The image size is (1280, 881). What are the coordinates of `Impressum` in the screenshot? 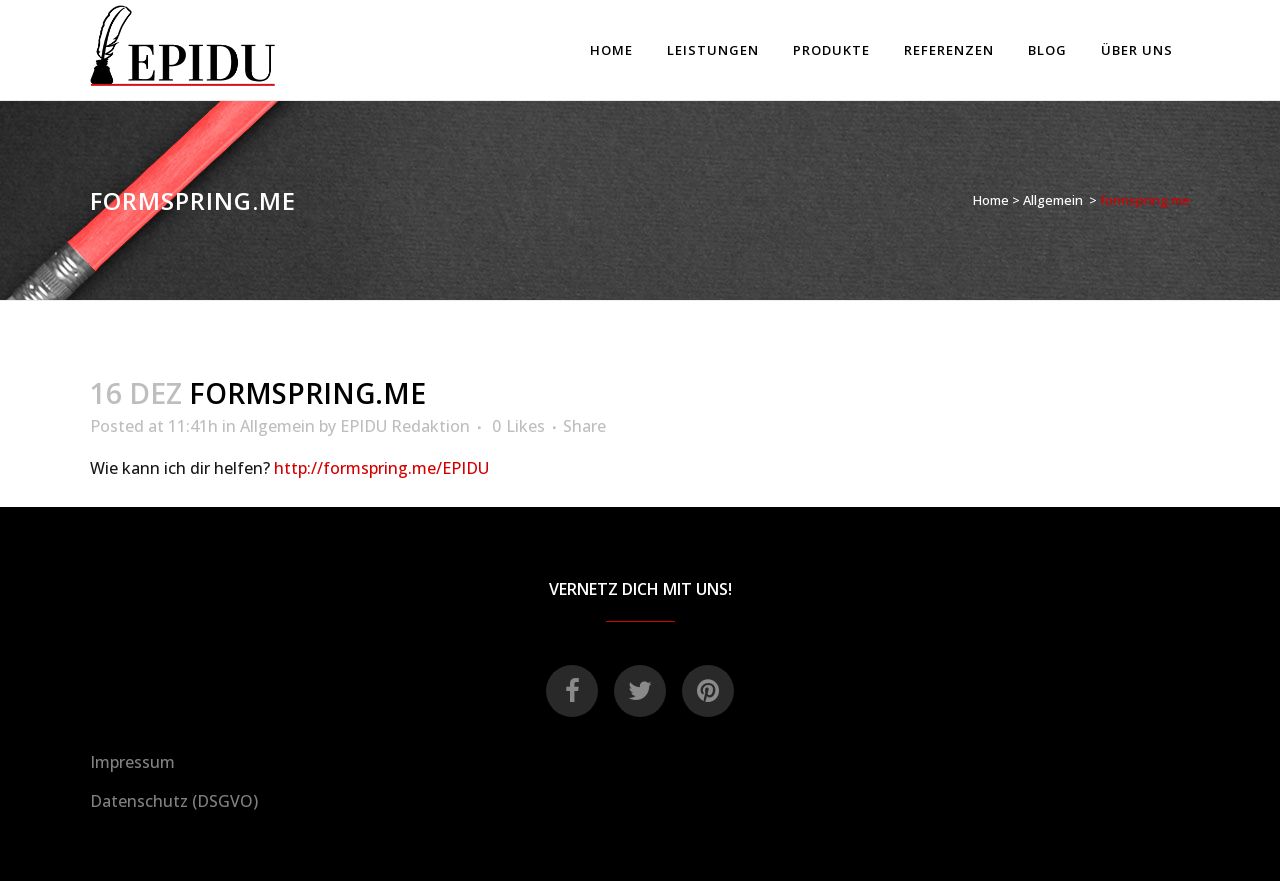 It's located at (132, 762).